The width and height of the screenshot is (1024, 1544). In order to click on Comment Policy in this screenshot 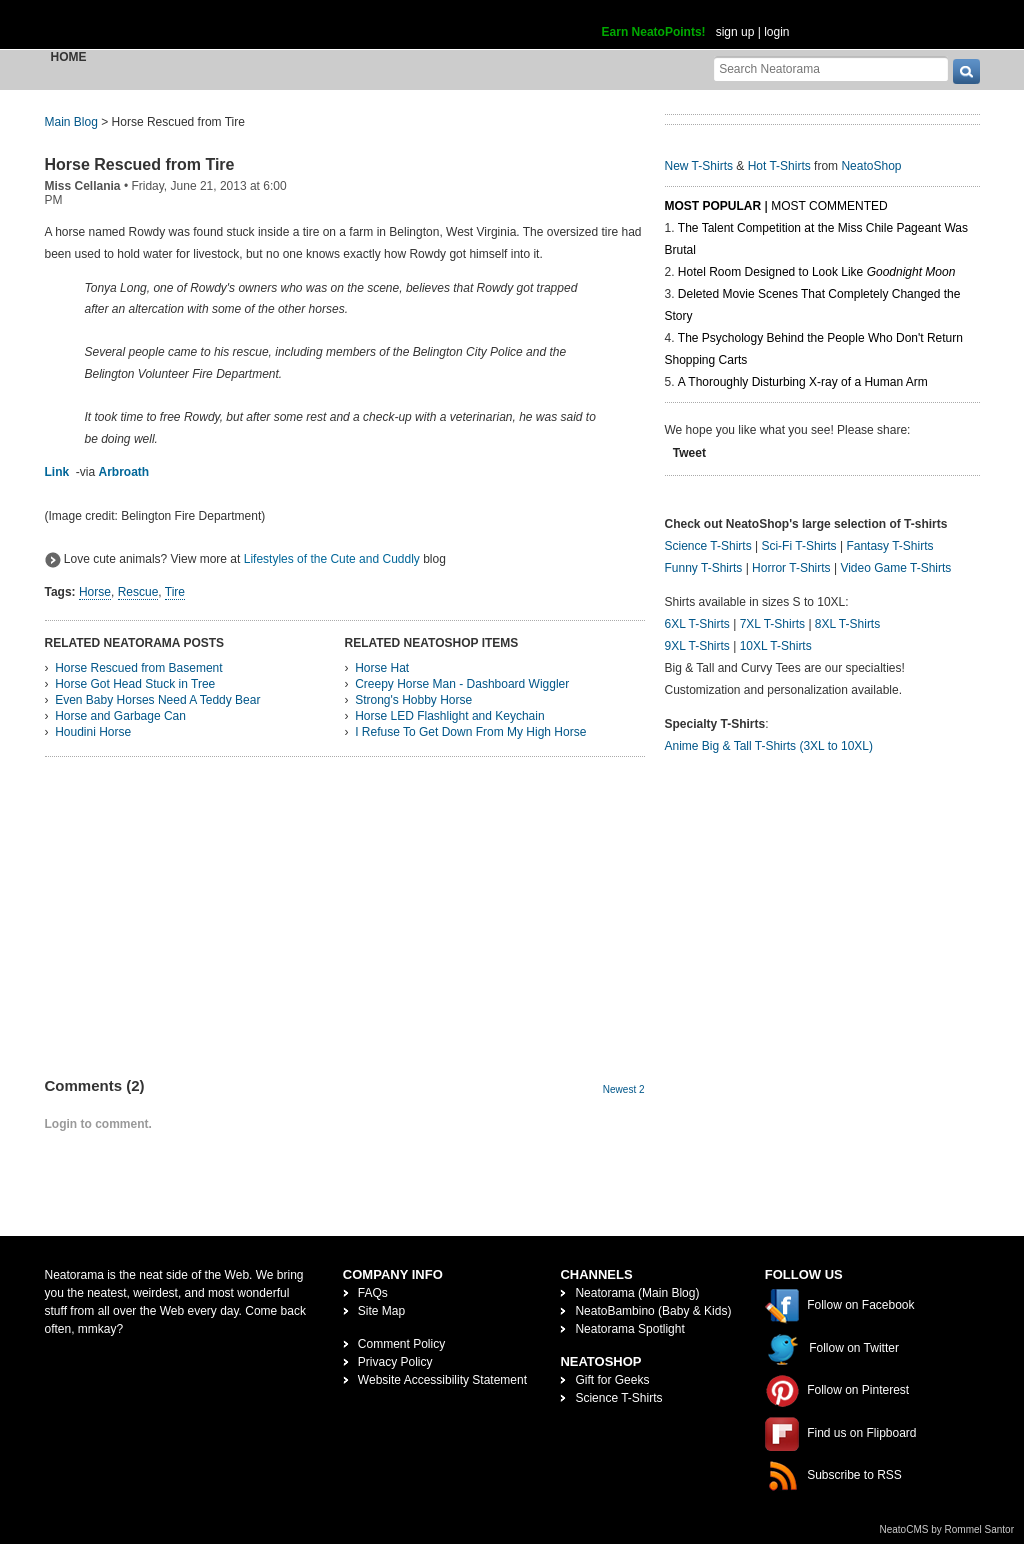, I will do `click(401, 1344)`.